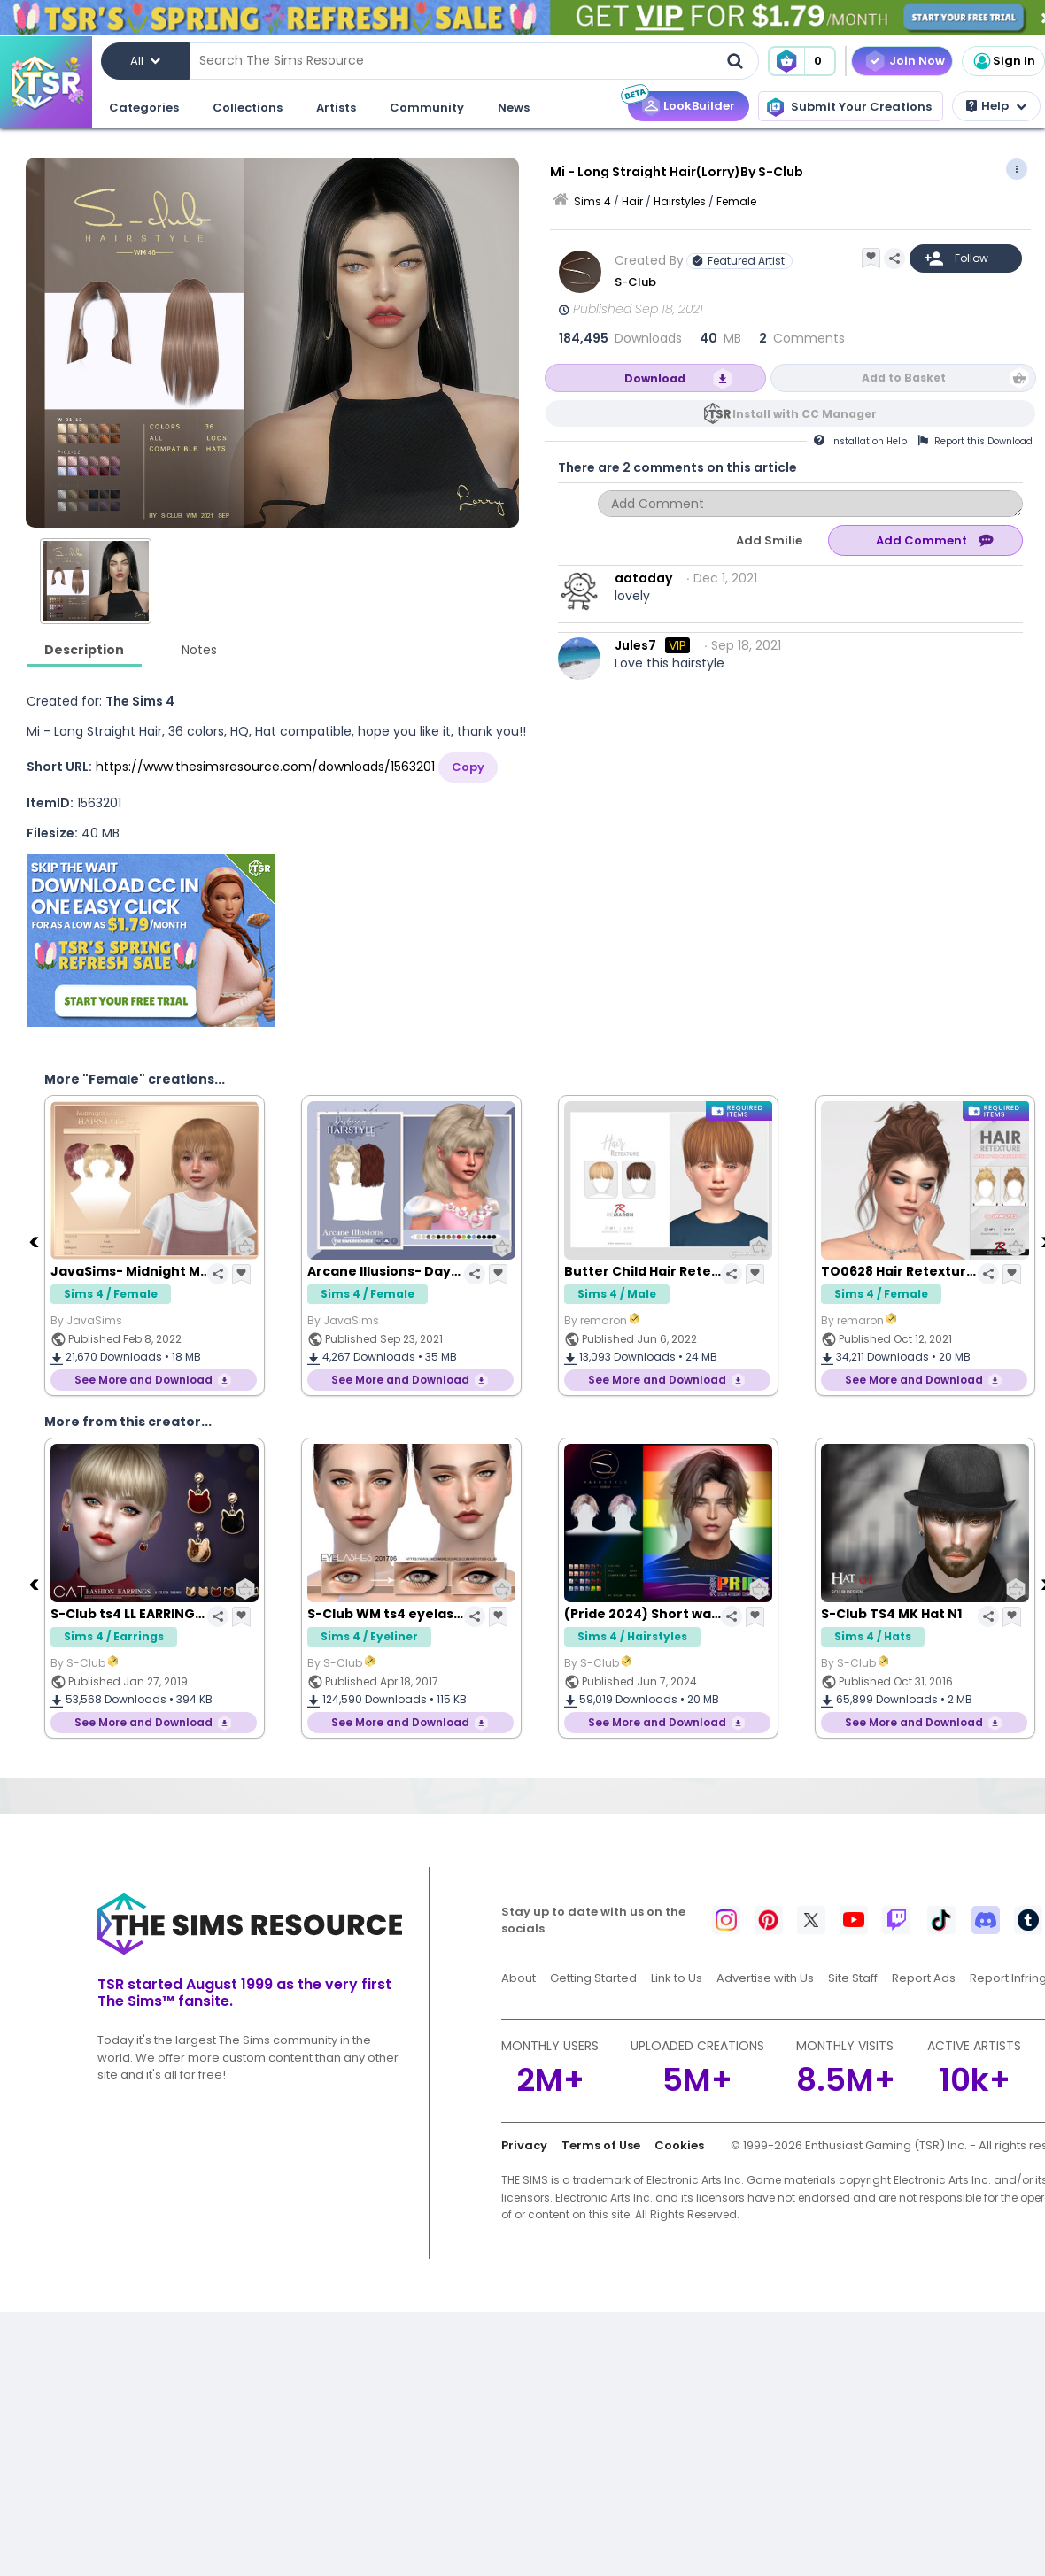 The image size is (1045, 2576). What do you see at coordinates (654, 378) in the screenshot?
I see `Download` at bounding box center [654, 378].